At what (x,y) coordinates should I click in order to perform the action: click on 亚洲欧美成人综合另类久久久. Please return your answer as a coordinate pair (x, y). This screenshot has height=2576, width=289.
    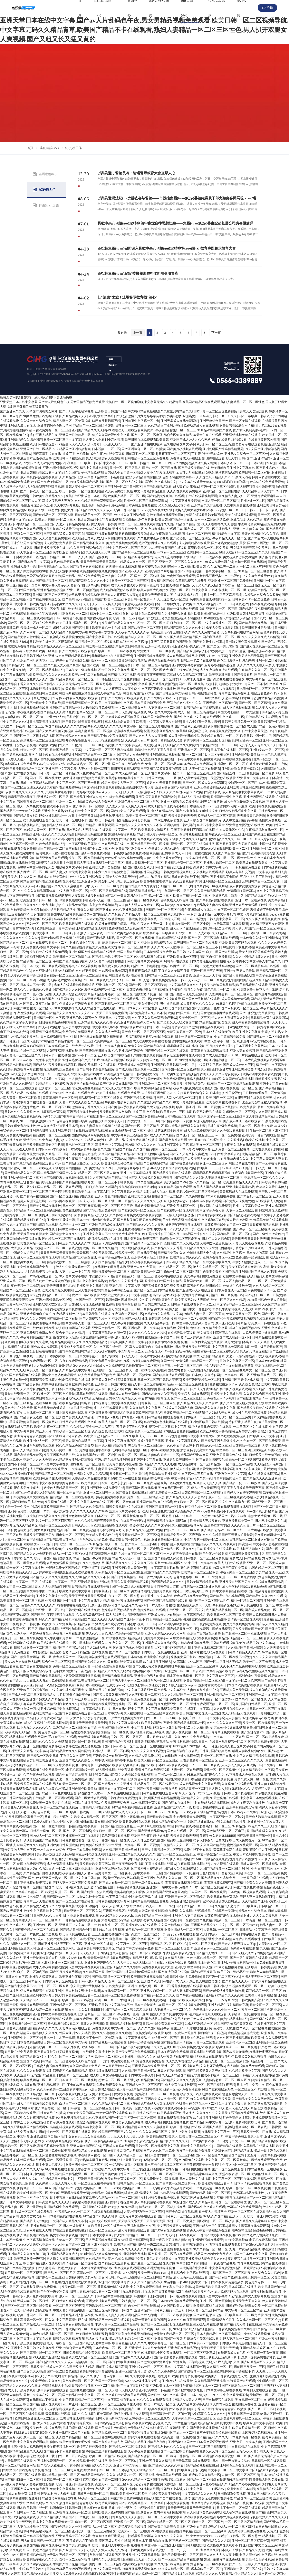
    Looking at the image, I should click on (205, 2258).